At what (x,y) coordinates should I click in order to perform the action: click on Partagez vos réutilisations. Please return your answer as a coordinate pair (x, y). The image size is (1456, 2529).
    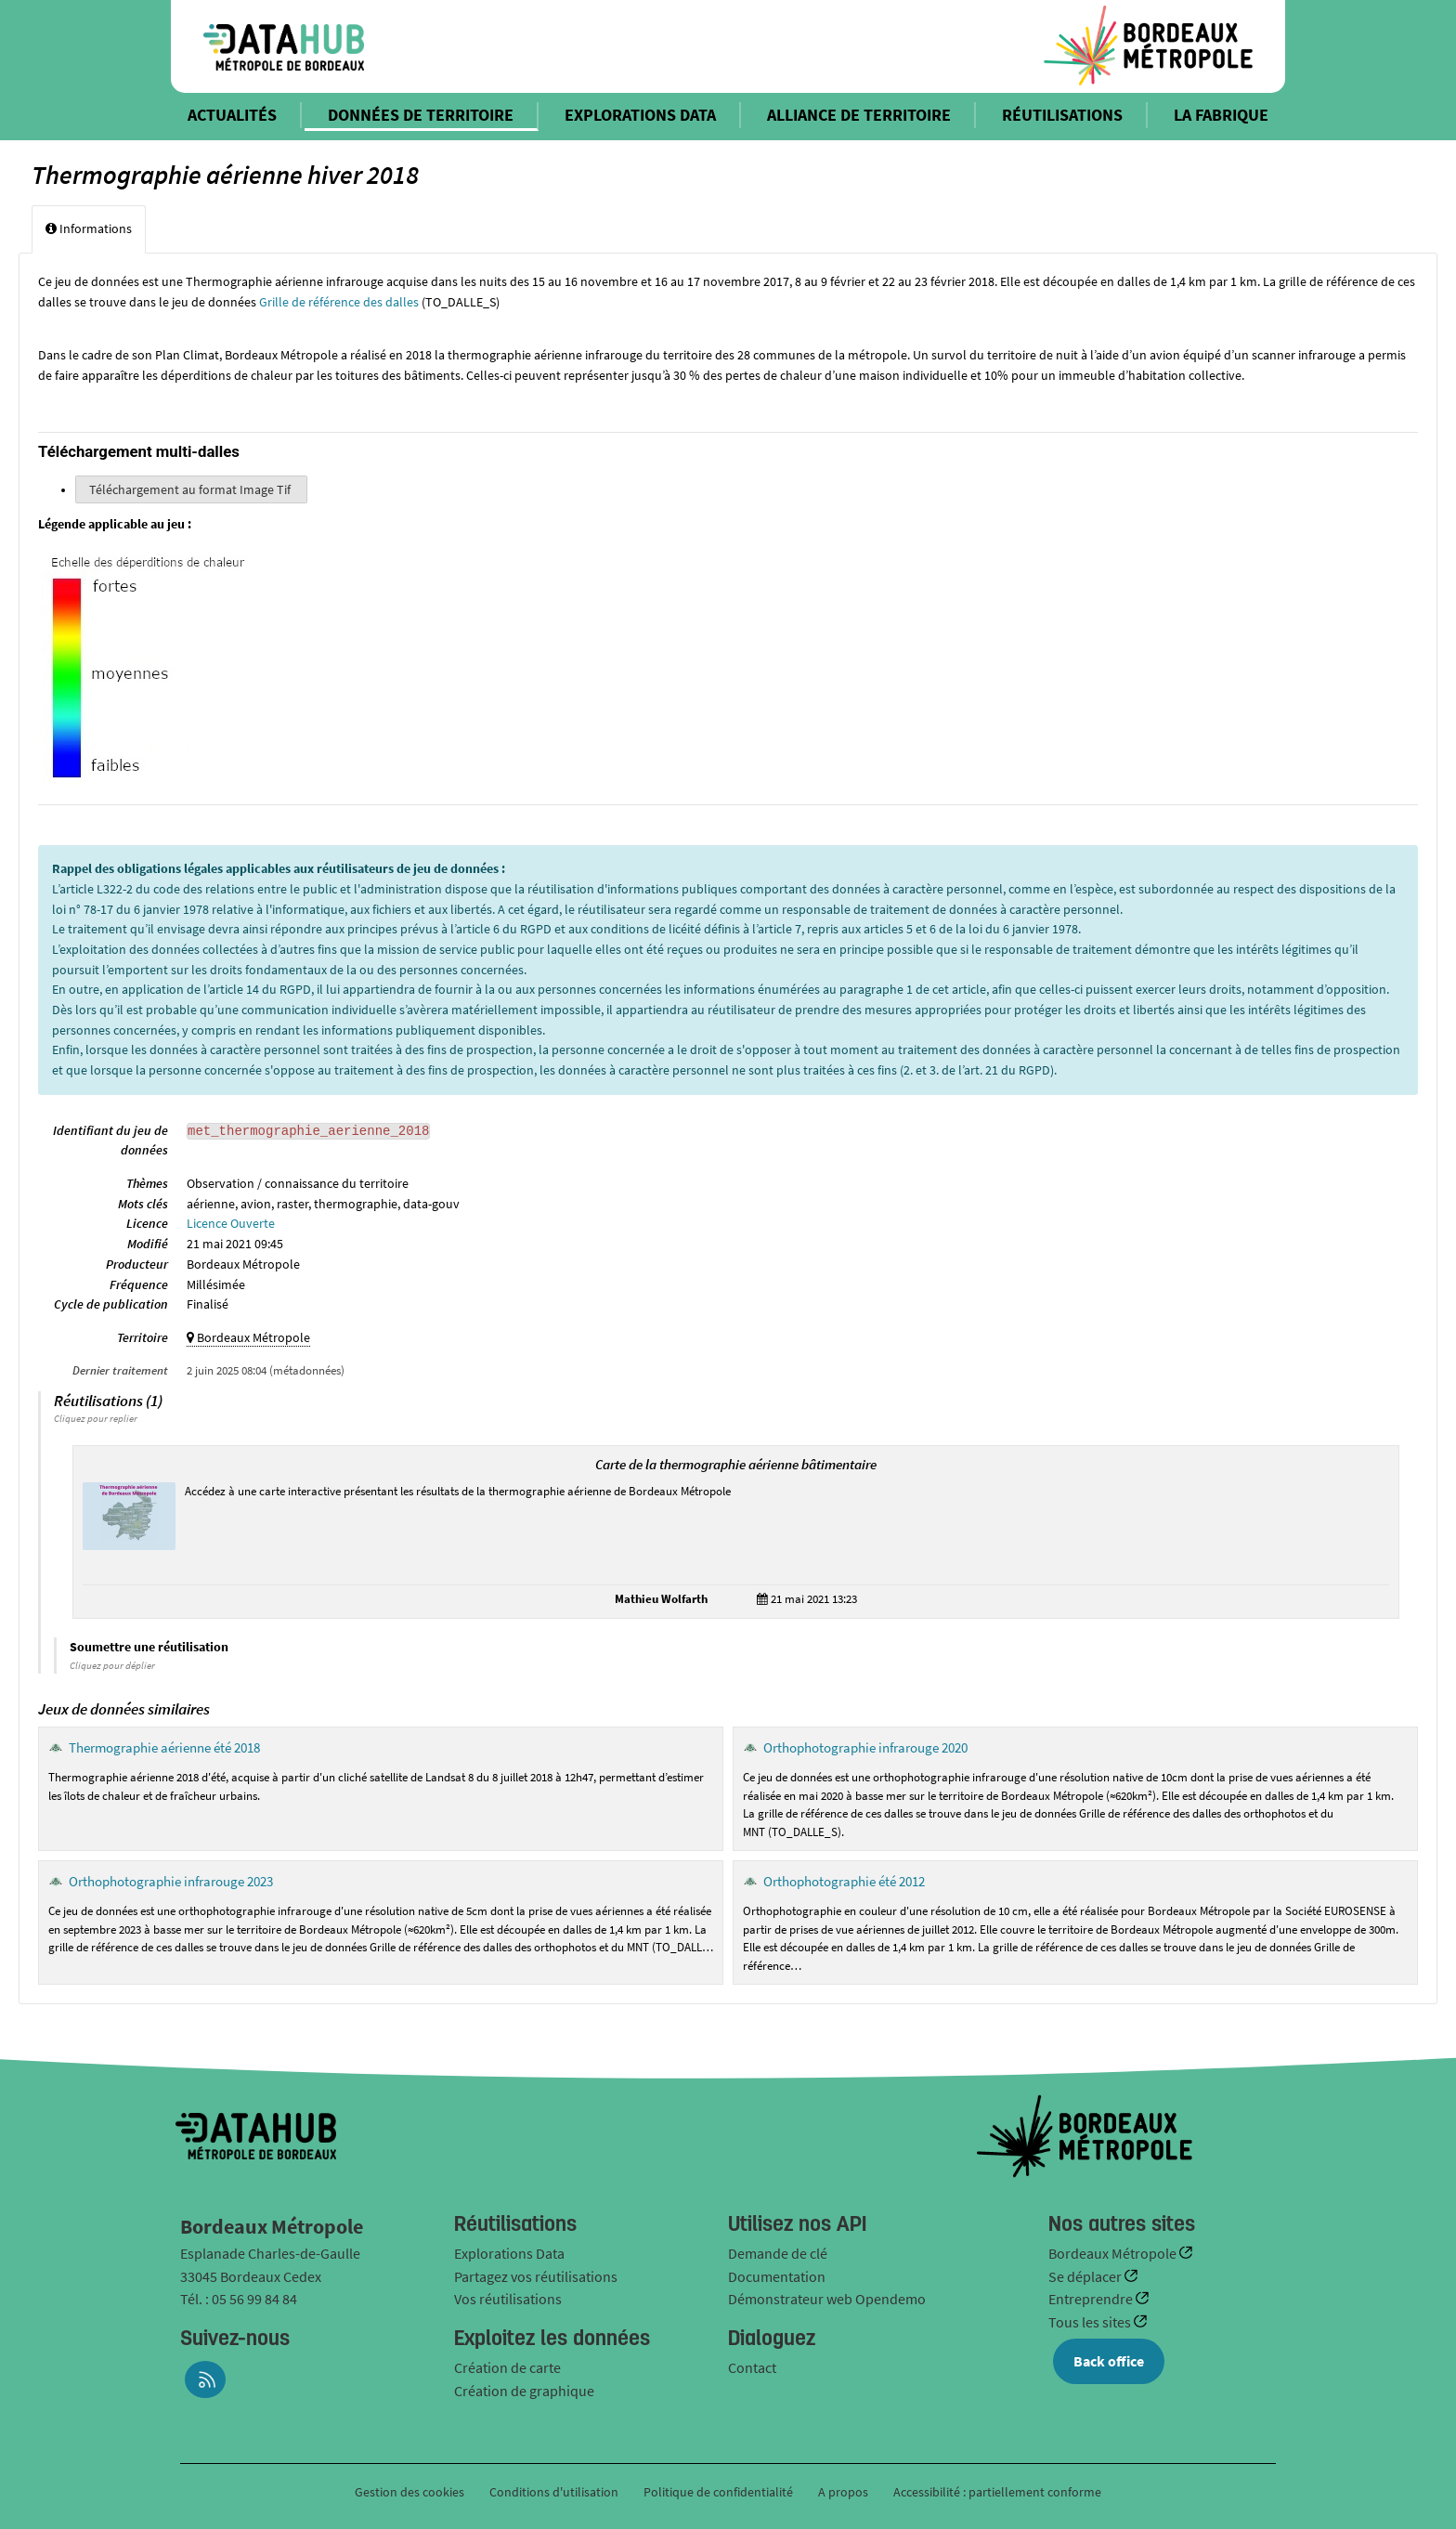
    Looking at the image, I should click on (536, 2276).